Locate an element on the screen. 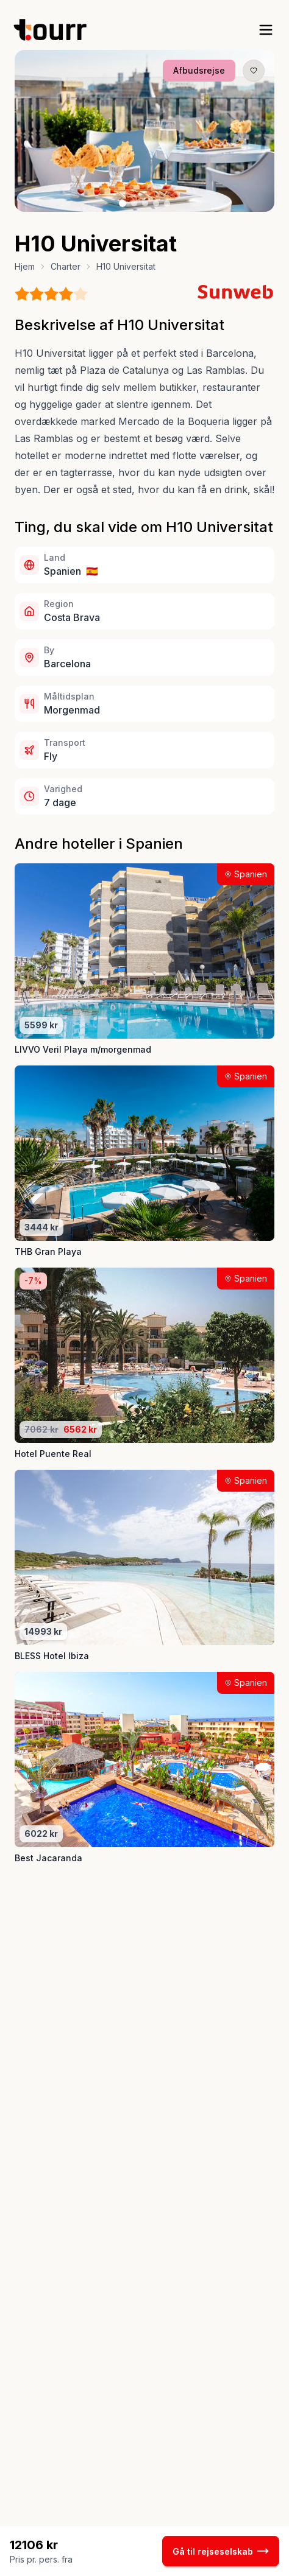 The height and width of the screenshot is (2576, 289). [Billede nr. 1 knap] is located at coordinates (122, 203).